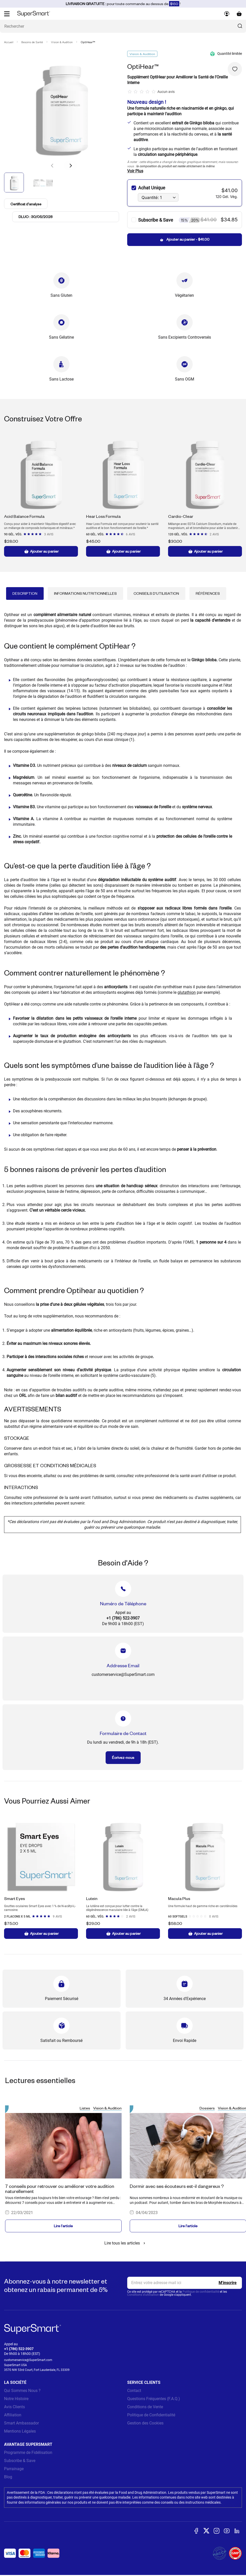 This screenshot has height=2576, width=246. What do you see at coordinates (184, 2283) in the screenshot?
I see `[email, Newsletter]` at bounding box center [184, 2283].